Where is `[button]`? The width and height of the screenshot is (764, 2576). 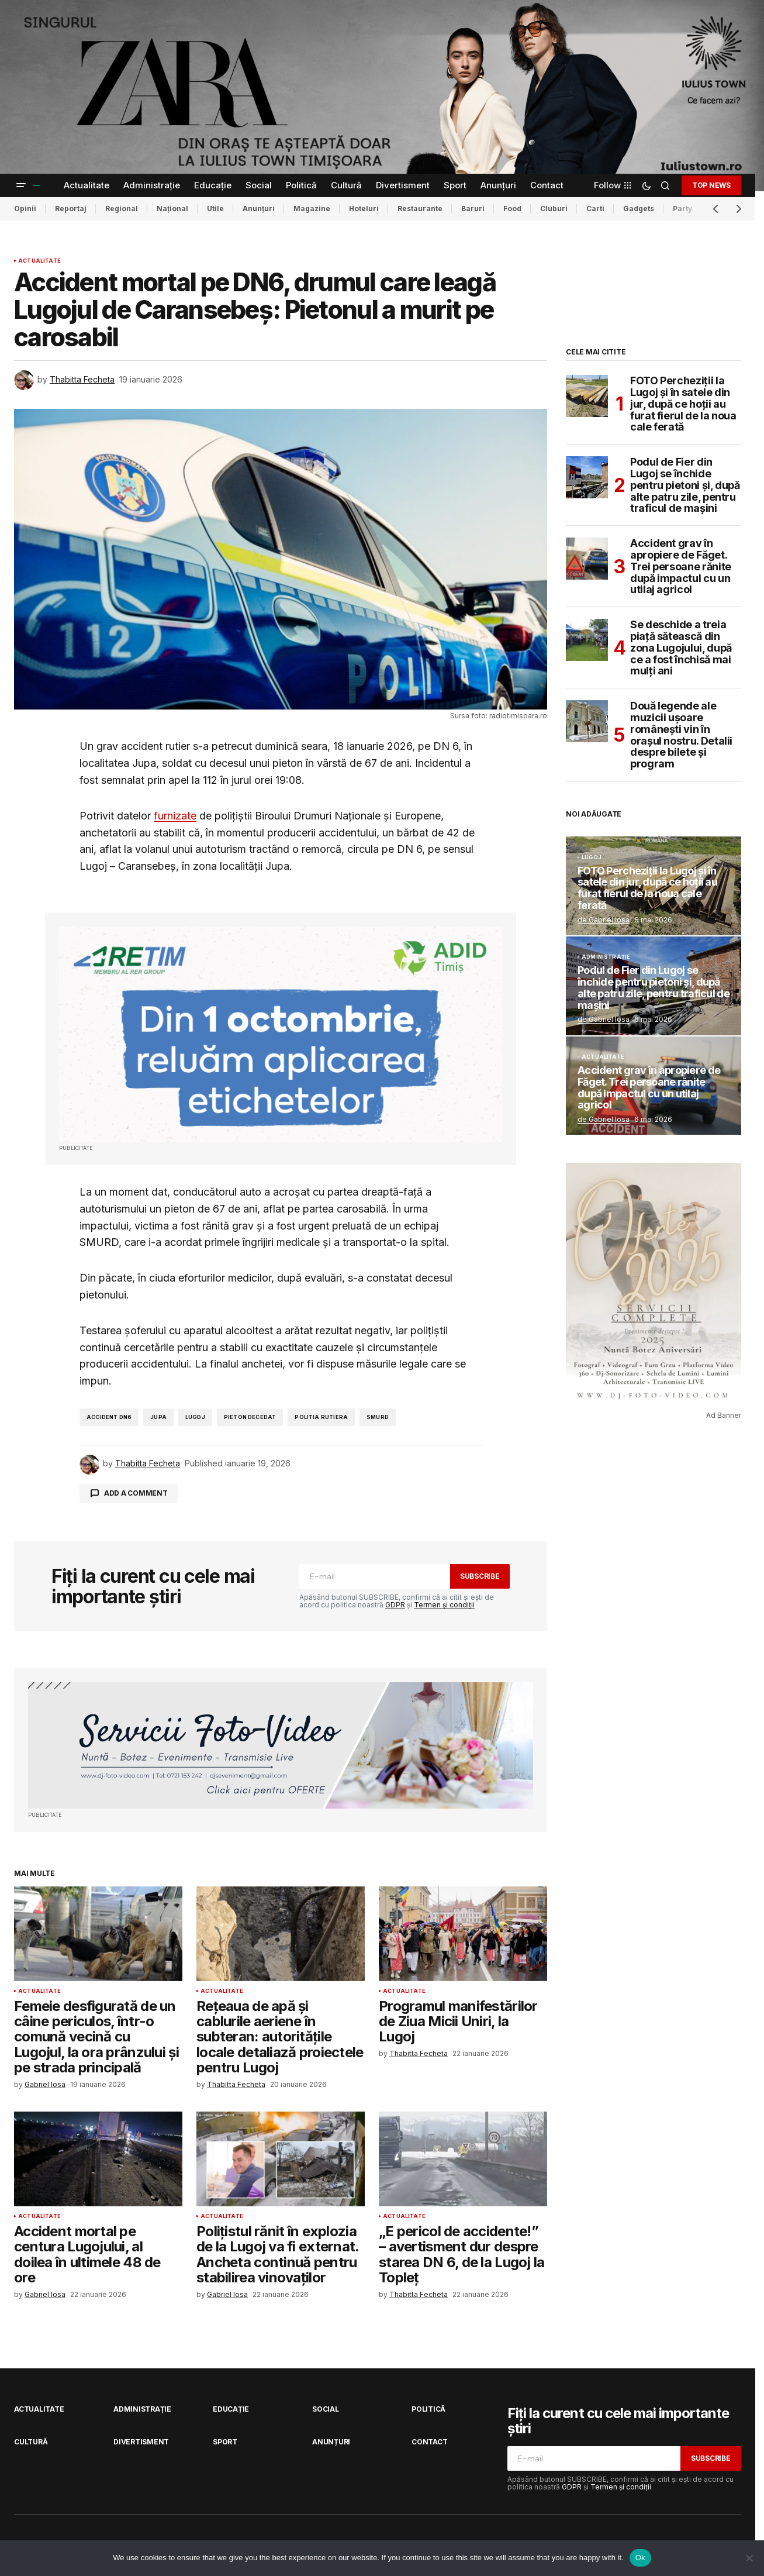
[button] is located at coordinates (21, 185).